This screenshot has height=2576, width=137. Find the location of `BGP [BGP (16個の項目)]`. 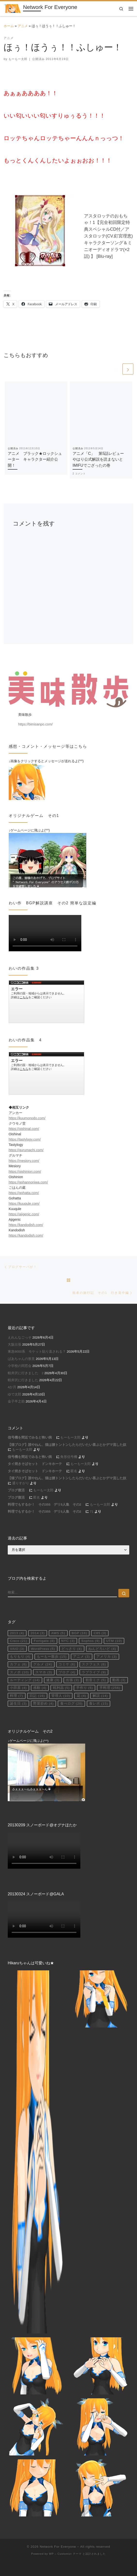

BGP [BGP (16個の項目)] is located at coordinates (79, 1633).